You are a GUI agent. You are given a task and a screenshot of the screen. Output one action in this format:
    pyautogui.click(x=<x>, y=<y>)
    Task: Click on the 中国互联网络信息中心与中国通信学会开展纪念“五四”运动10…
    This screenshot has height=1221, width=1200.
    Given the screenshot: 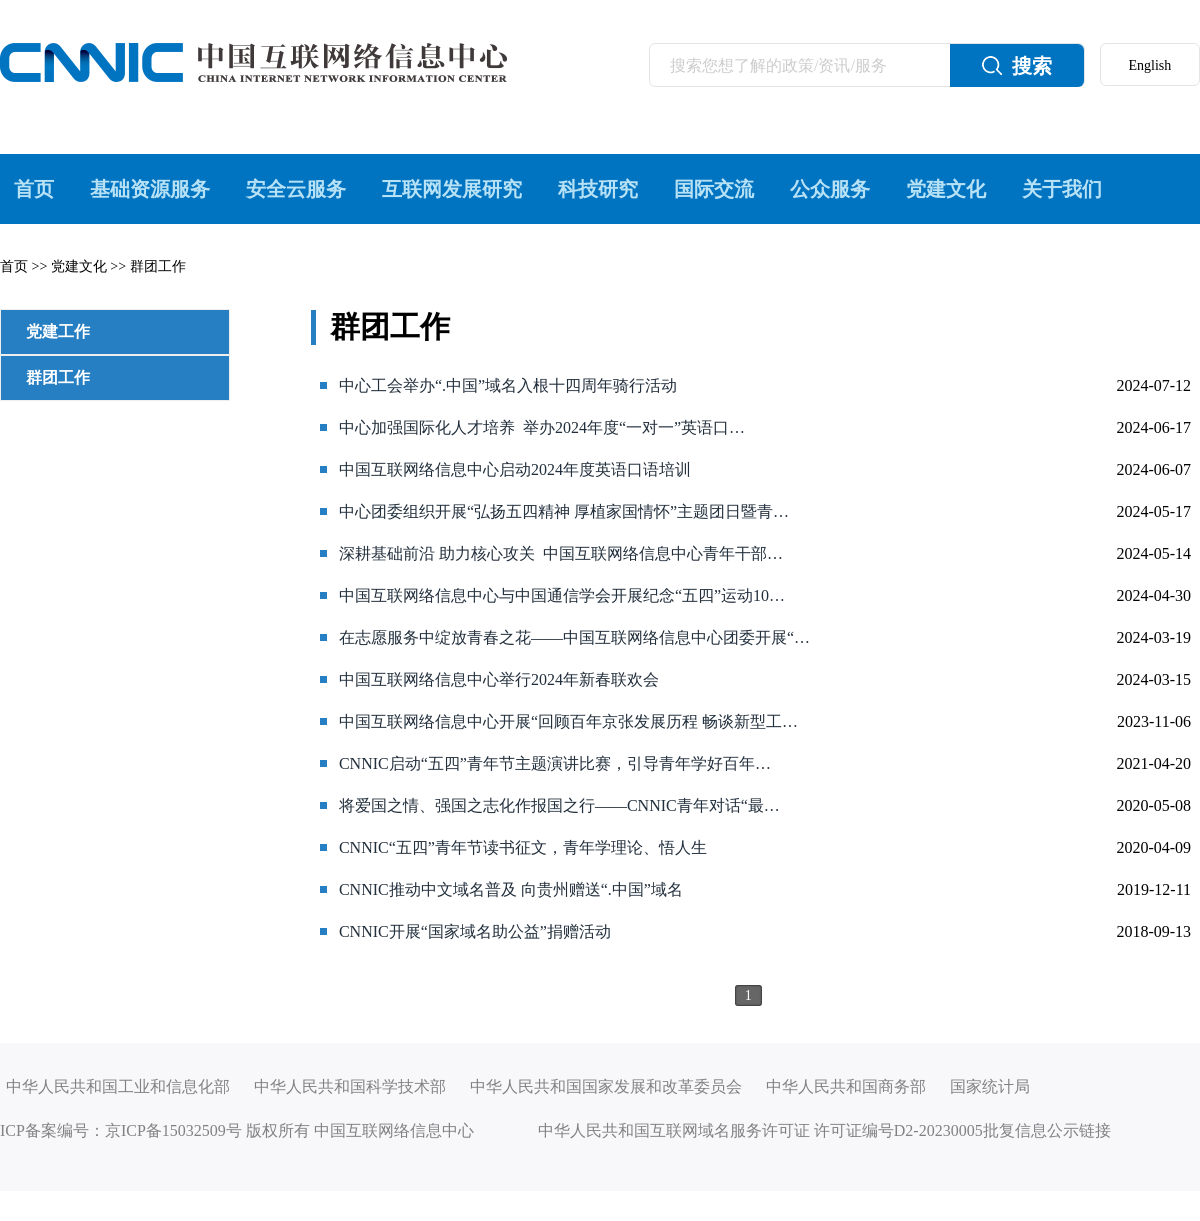 What is the action you would take?
    pyautogui.click(x=562, y=595)
    